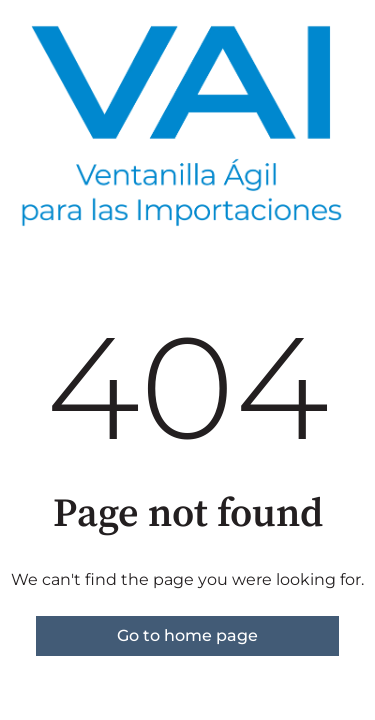  I want to click on Go to home page, so click(187, 635).